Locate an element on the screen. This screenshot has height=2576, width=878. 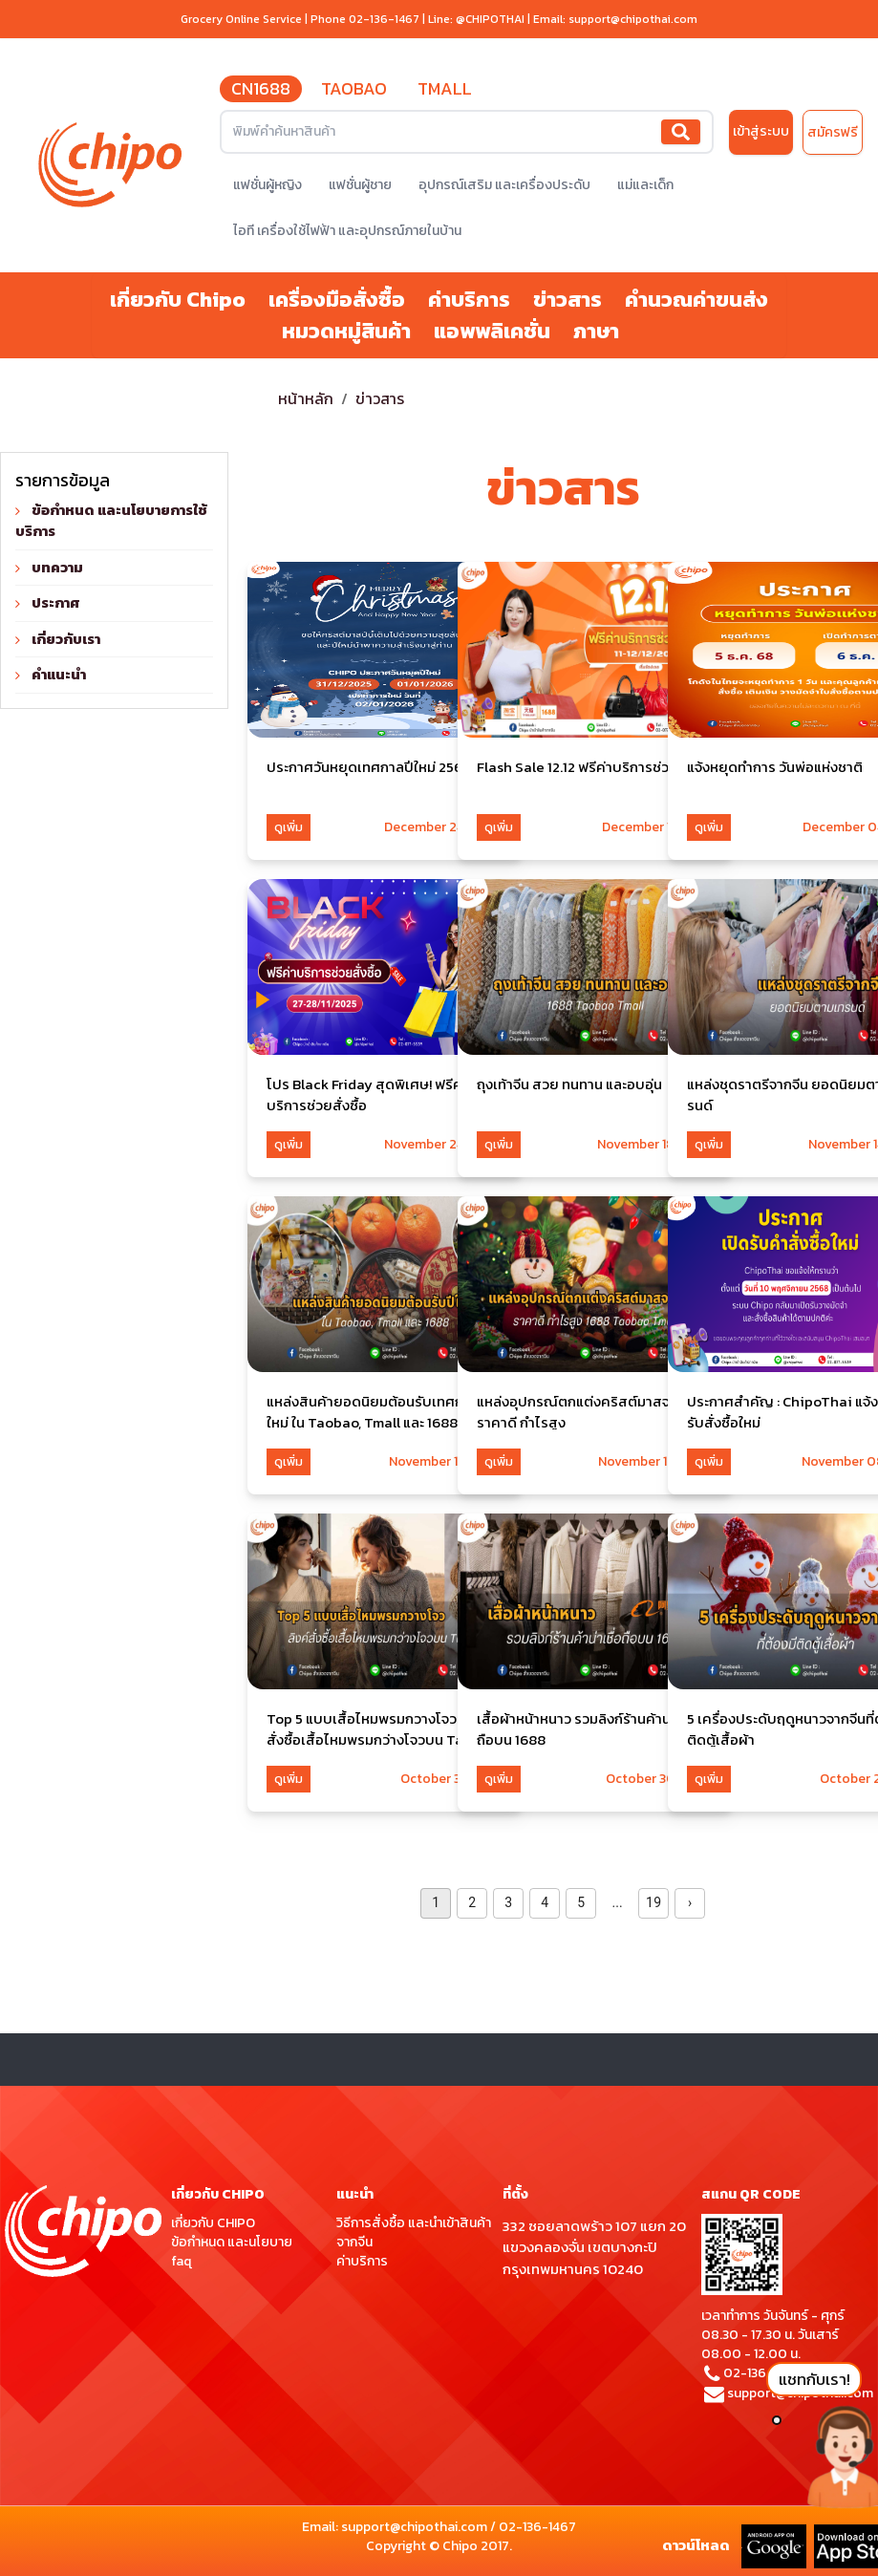
หน้าหลัก is located at coordinates (305, 398).